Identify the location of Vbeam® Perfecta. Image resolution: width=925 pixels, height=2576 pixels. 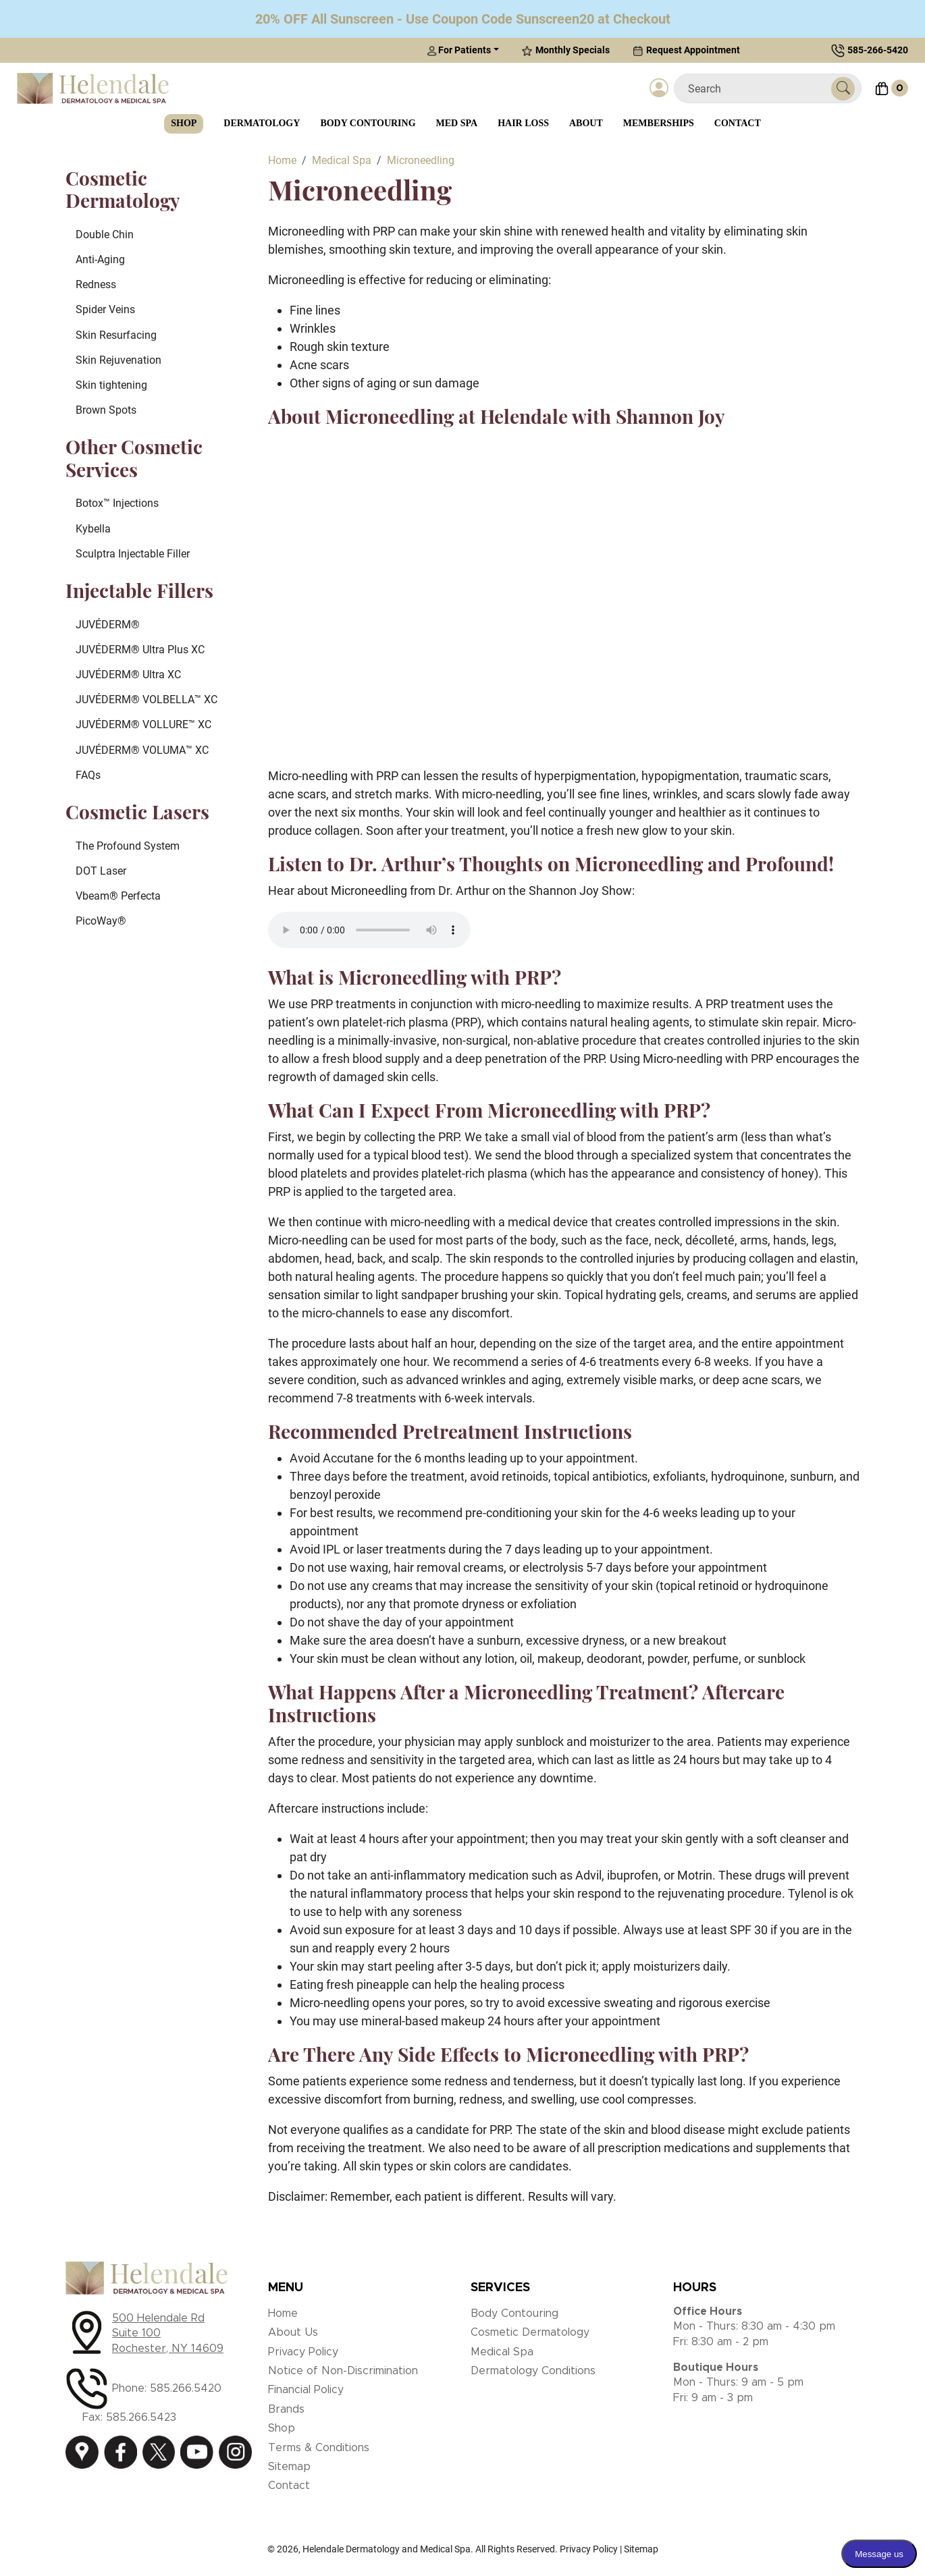
(118, 895).